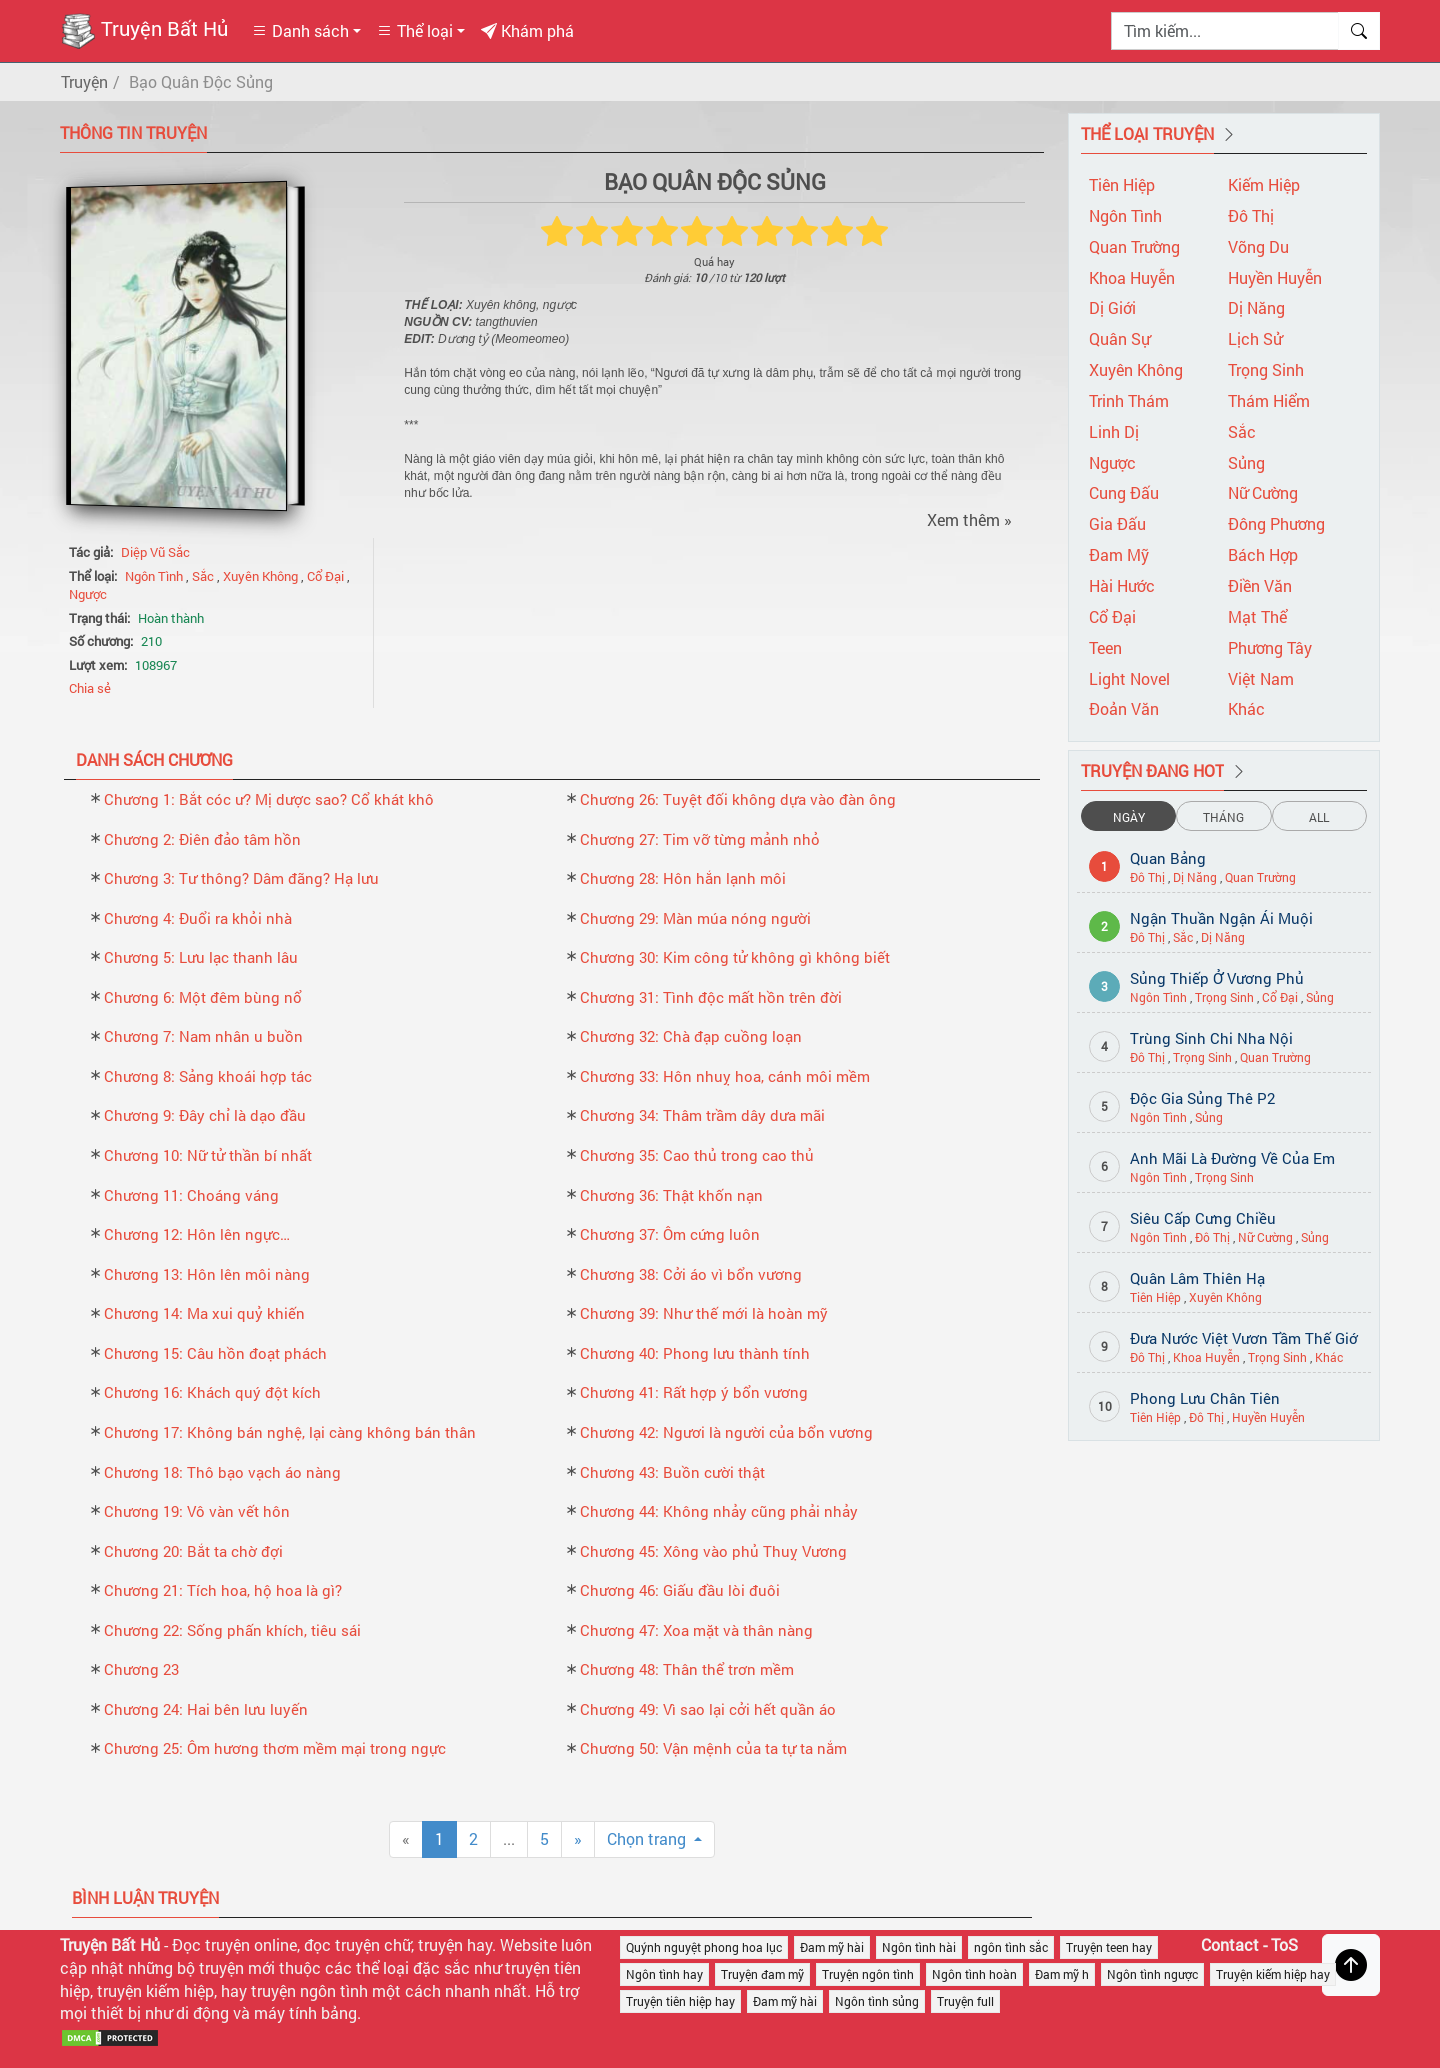  What do you see at coordinates (1062, 1974) in the screenshot?
I see `Đam mỹ h` at bounding box center [1062, 1974].